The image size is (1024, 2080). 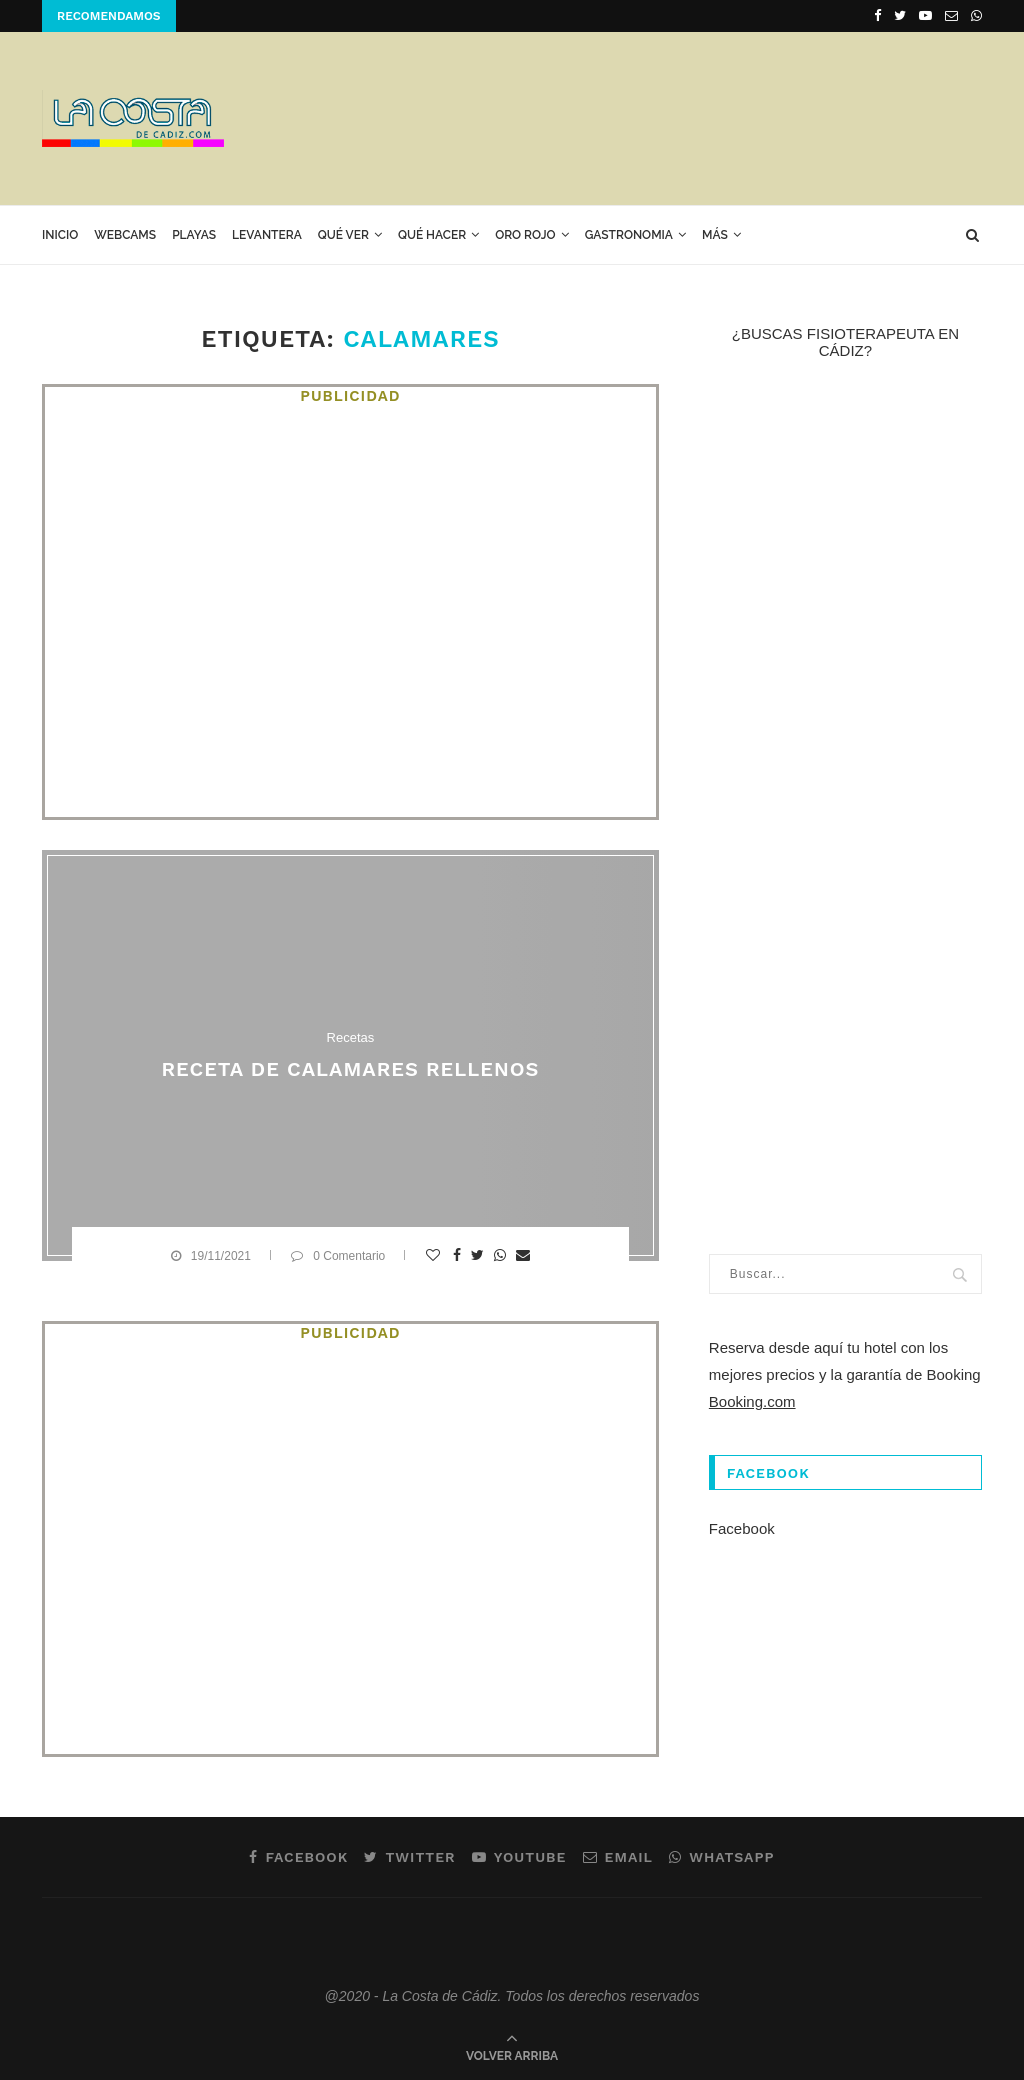 What do you see at coordinates (343, 235) in the screenshot?
I see `Qué ver` at bounding box center [343, 235].